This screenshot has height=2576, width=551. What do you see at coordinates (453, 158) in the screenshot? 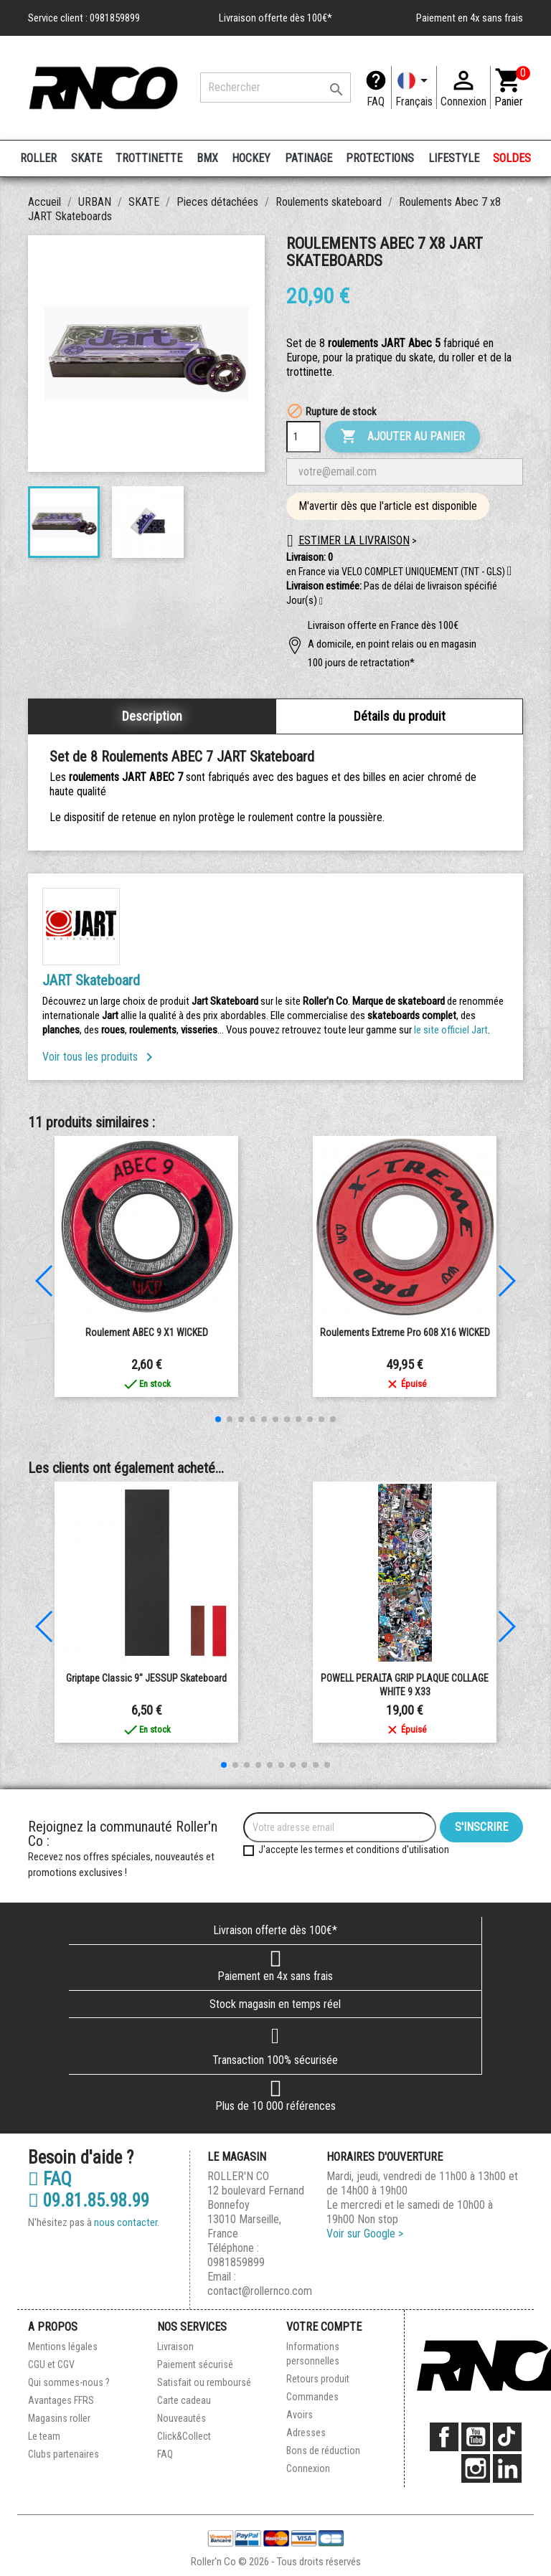
I see `LIFESTYLE` at bounding box center [453, 158].